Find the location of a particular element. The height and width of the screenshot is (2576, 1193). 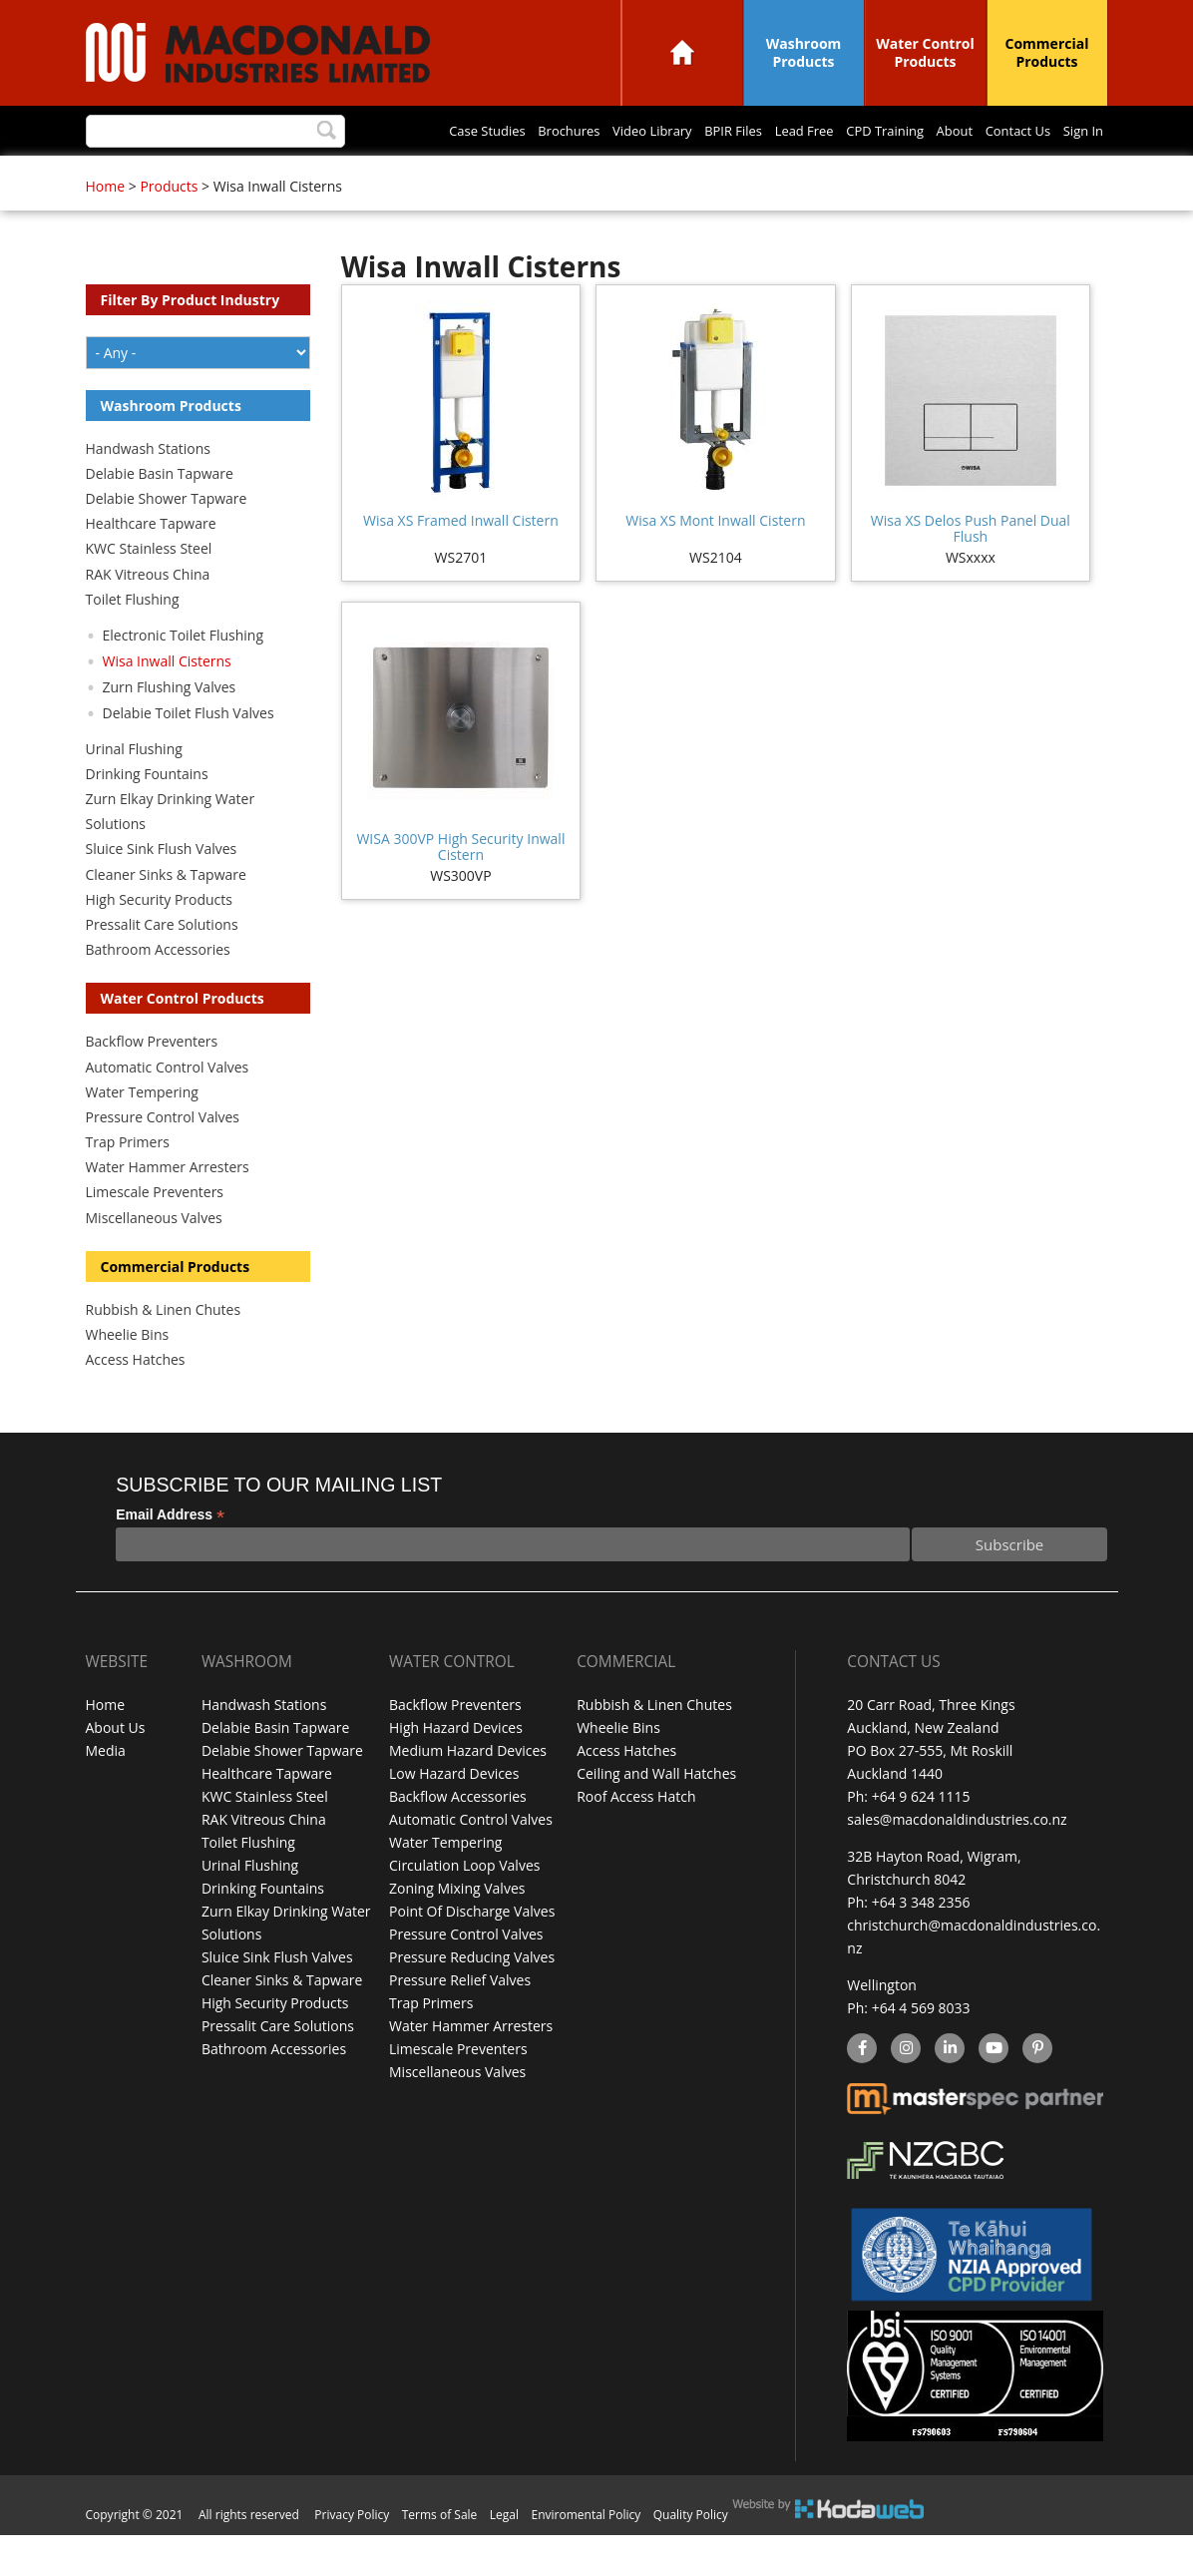

Delabie Toilet Flush Valves is located at coordinates (188, 753).